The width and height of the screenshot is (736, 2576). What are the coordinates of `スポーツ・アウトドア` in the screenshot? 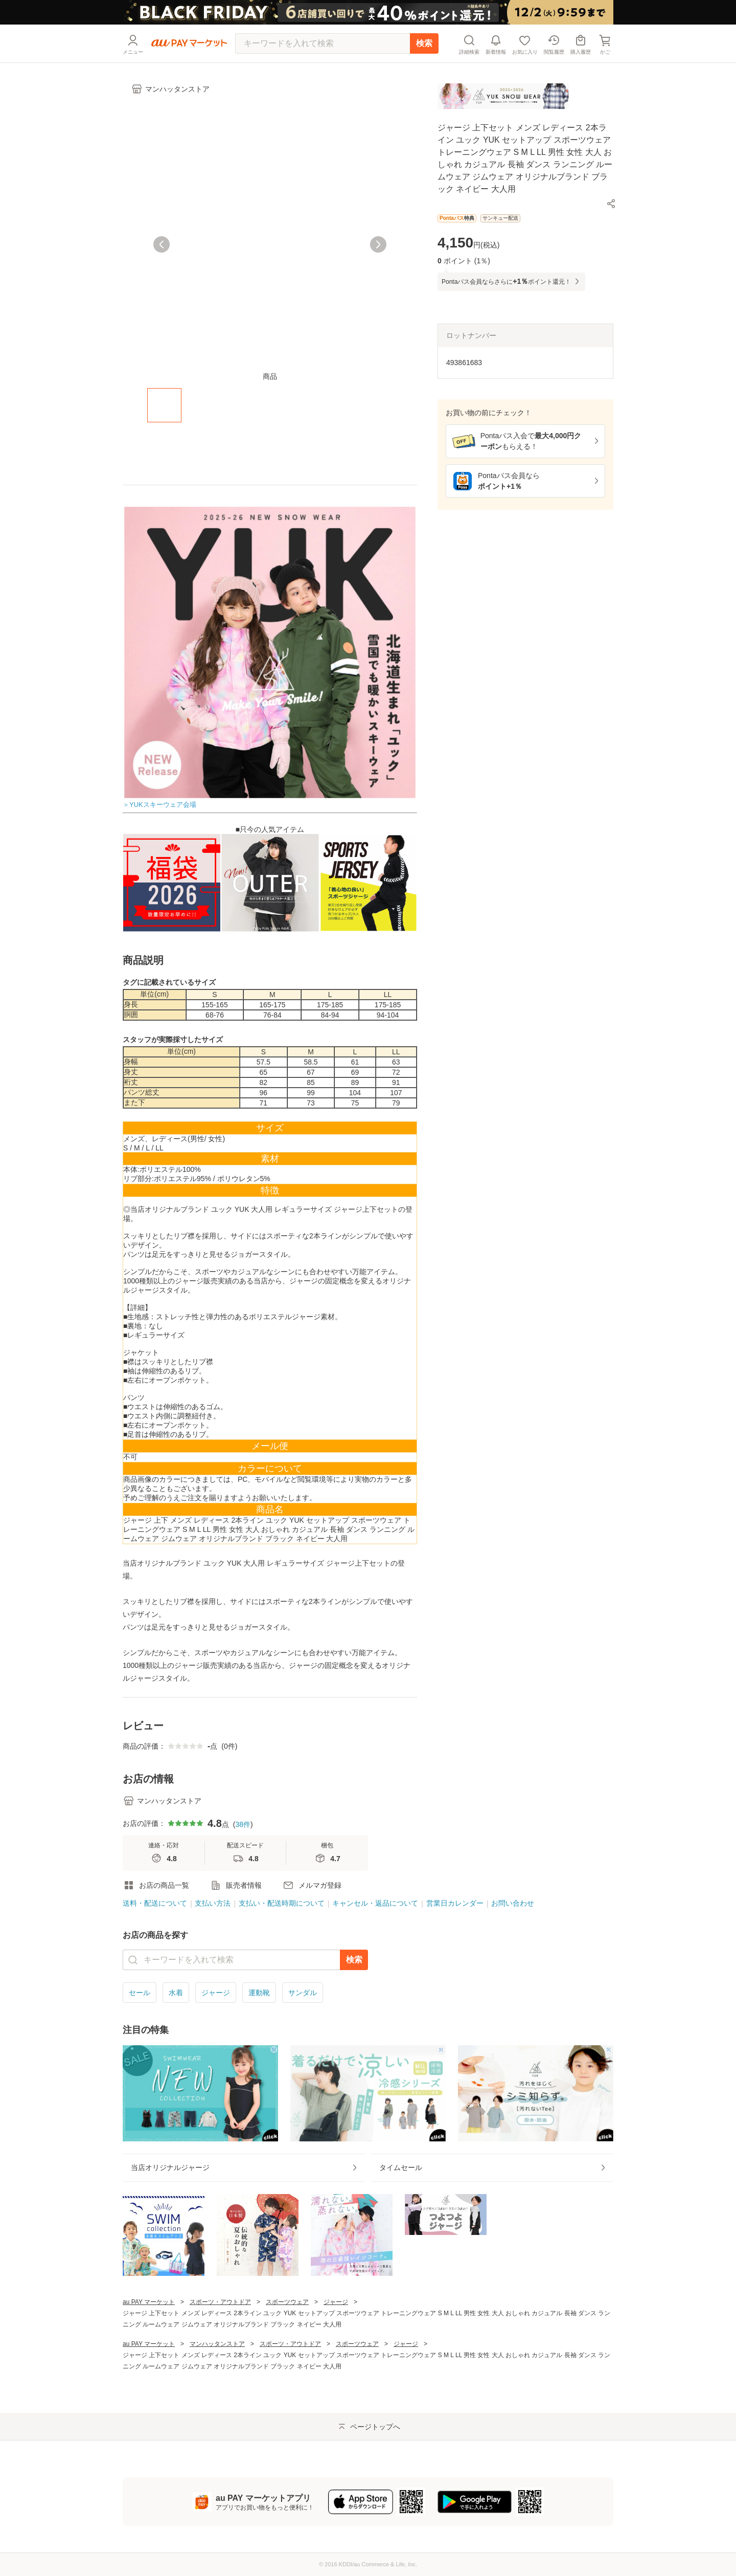 It's located at (220, 2302).